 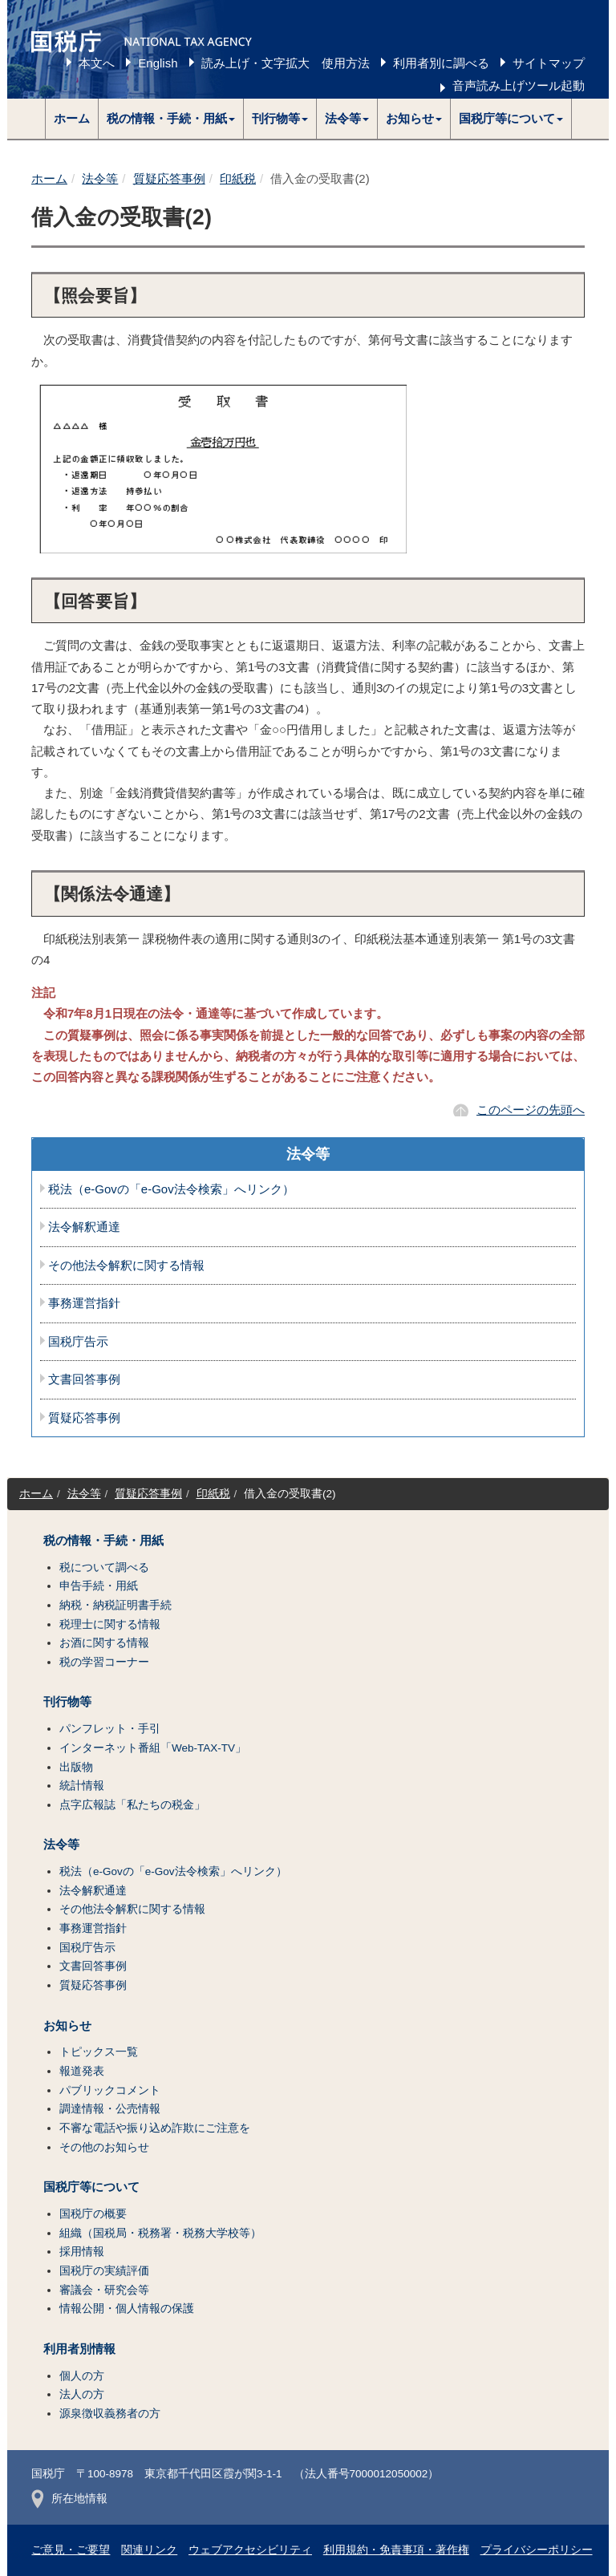 What do you see at coordinates (109, 2109) in the screenshot?
I see `調達情報・公売情報` at bounding box center [109, 2109].